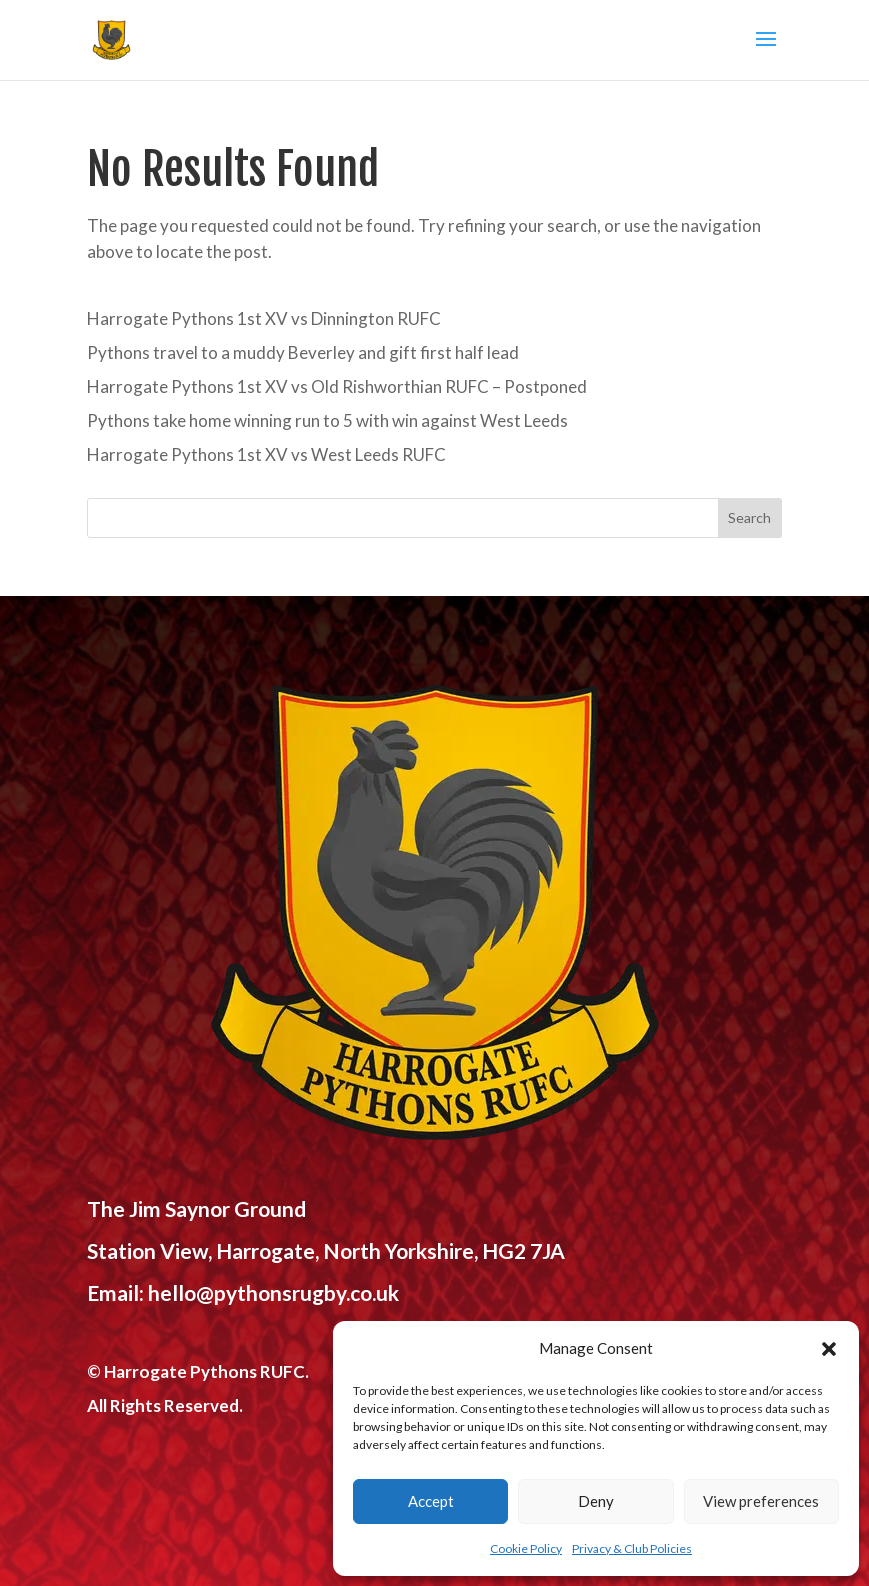 The height and width of the screenshot is (1586, 869). What do you see at coordinates (749, 517) in the screenshot?
I see `Search` at bounding box center [749, 517].